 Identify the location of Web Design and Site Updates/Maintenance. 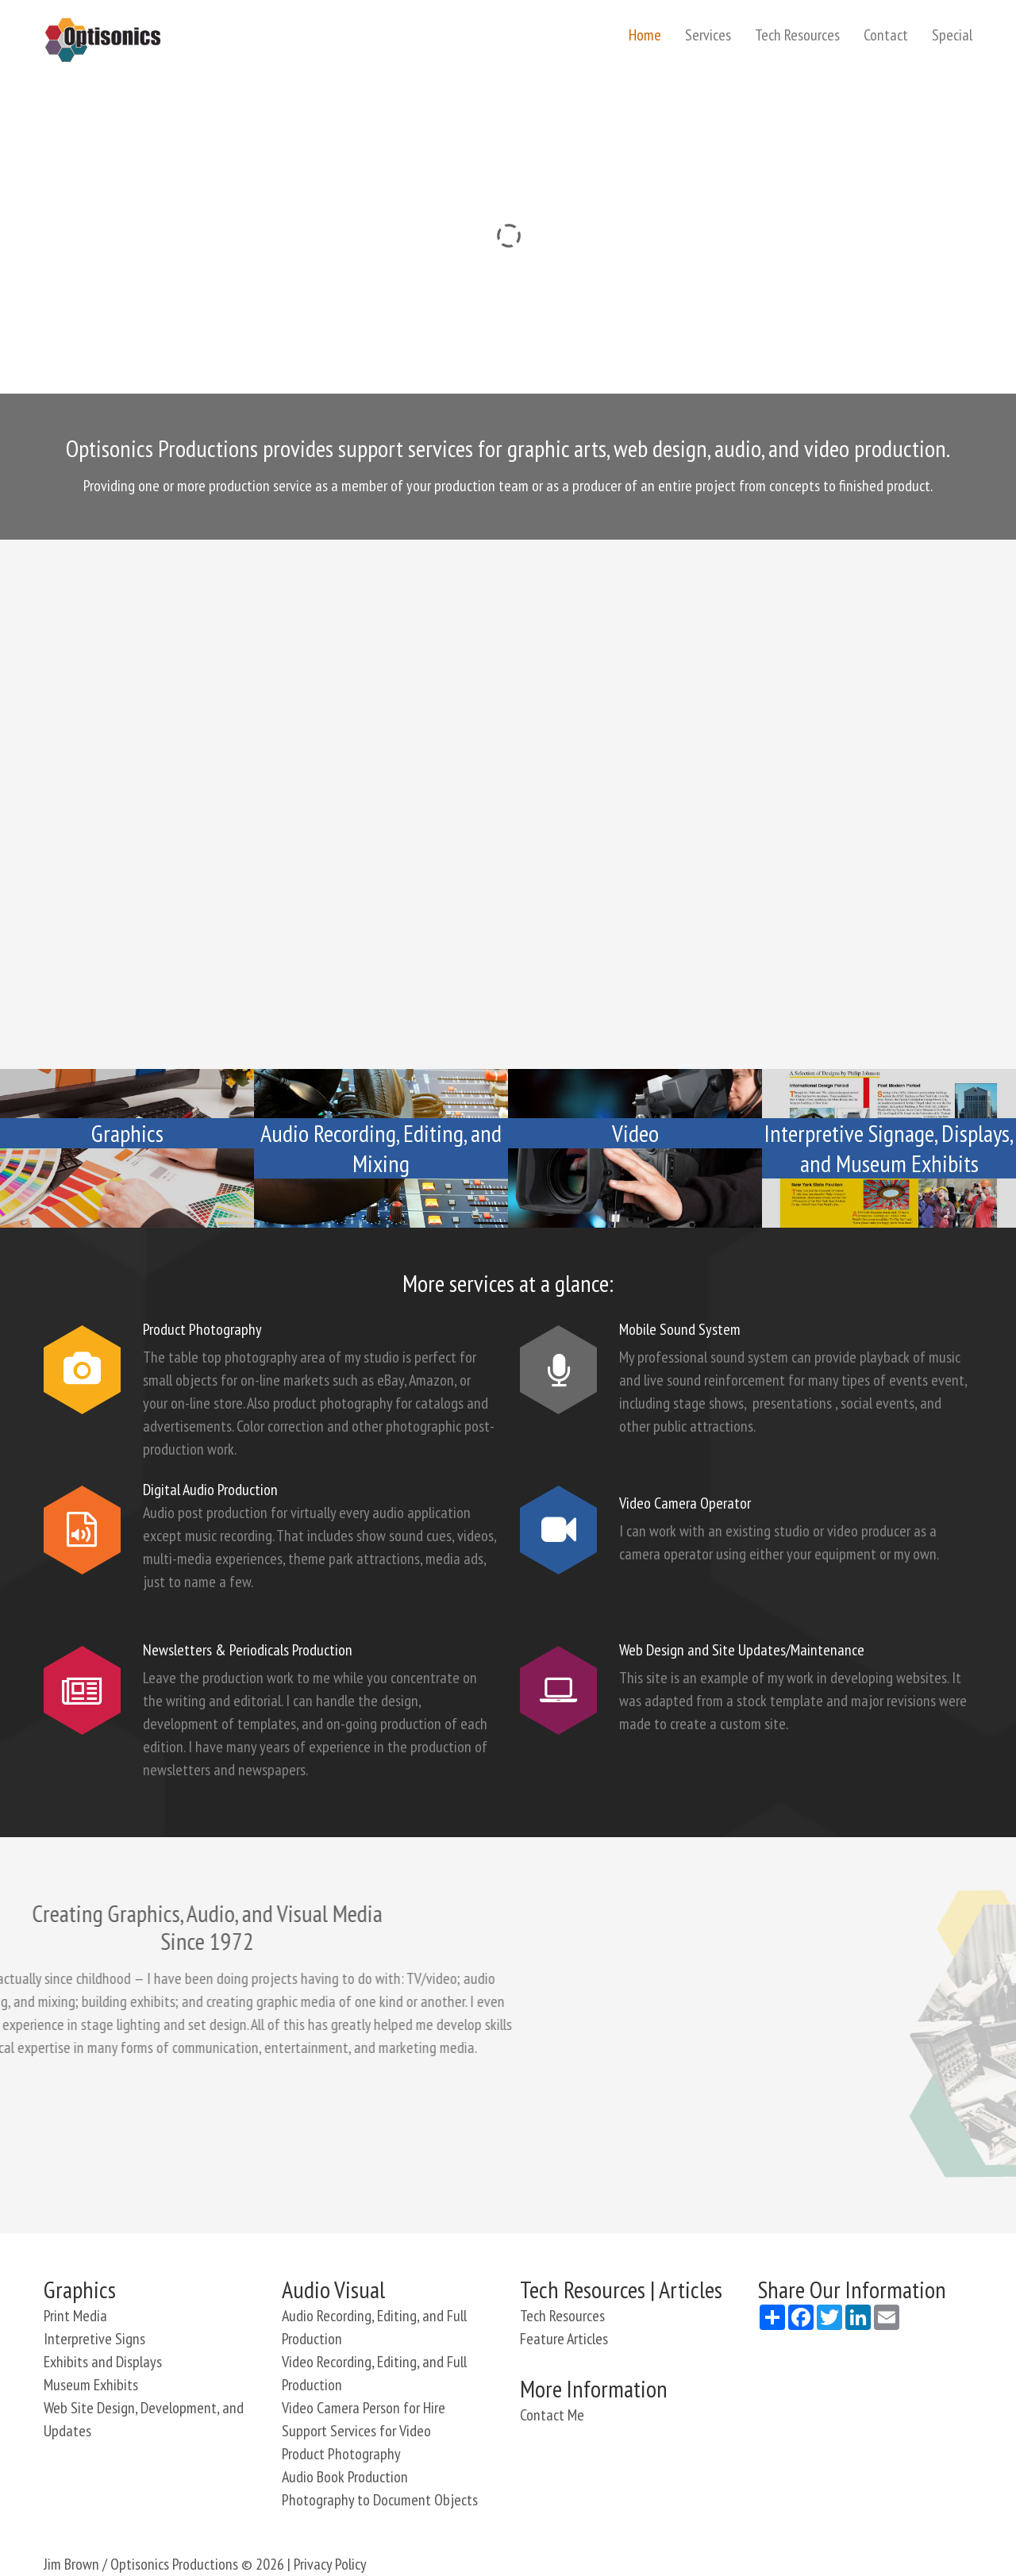
(741, 1650).